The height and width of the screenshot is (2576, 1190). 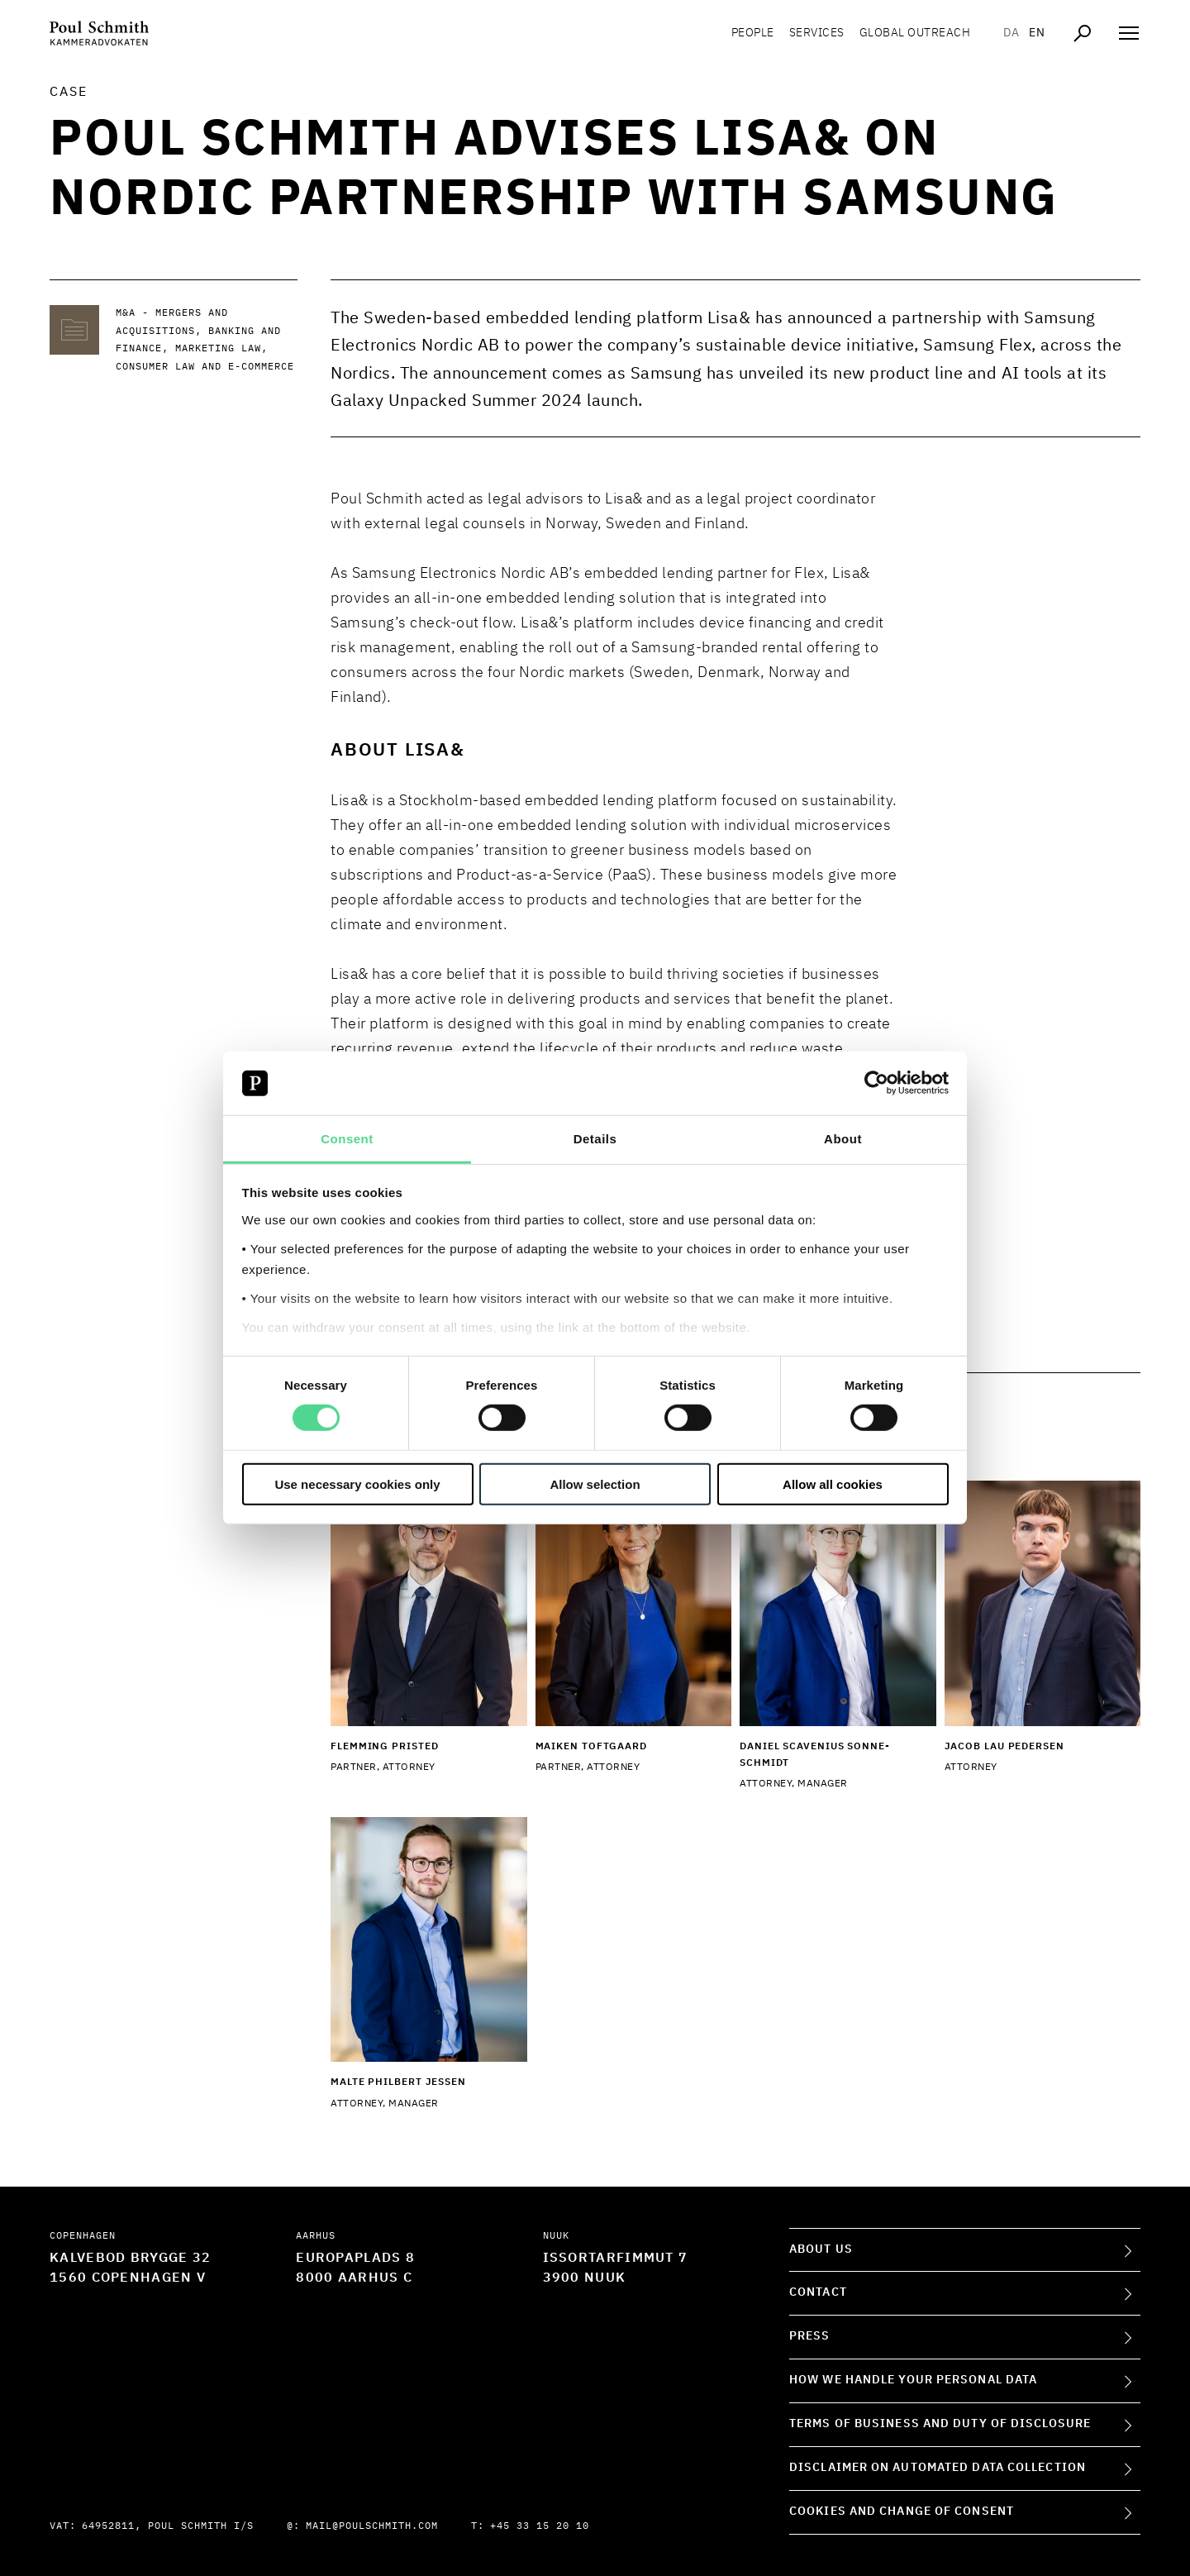 I want to click on Allow selection, so click(x=595, y=1483).